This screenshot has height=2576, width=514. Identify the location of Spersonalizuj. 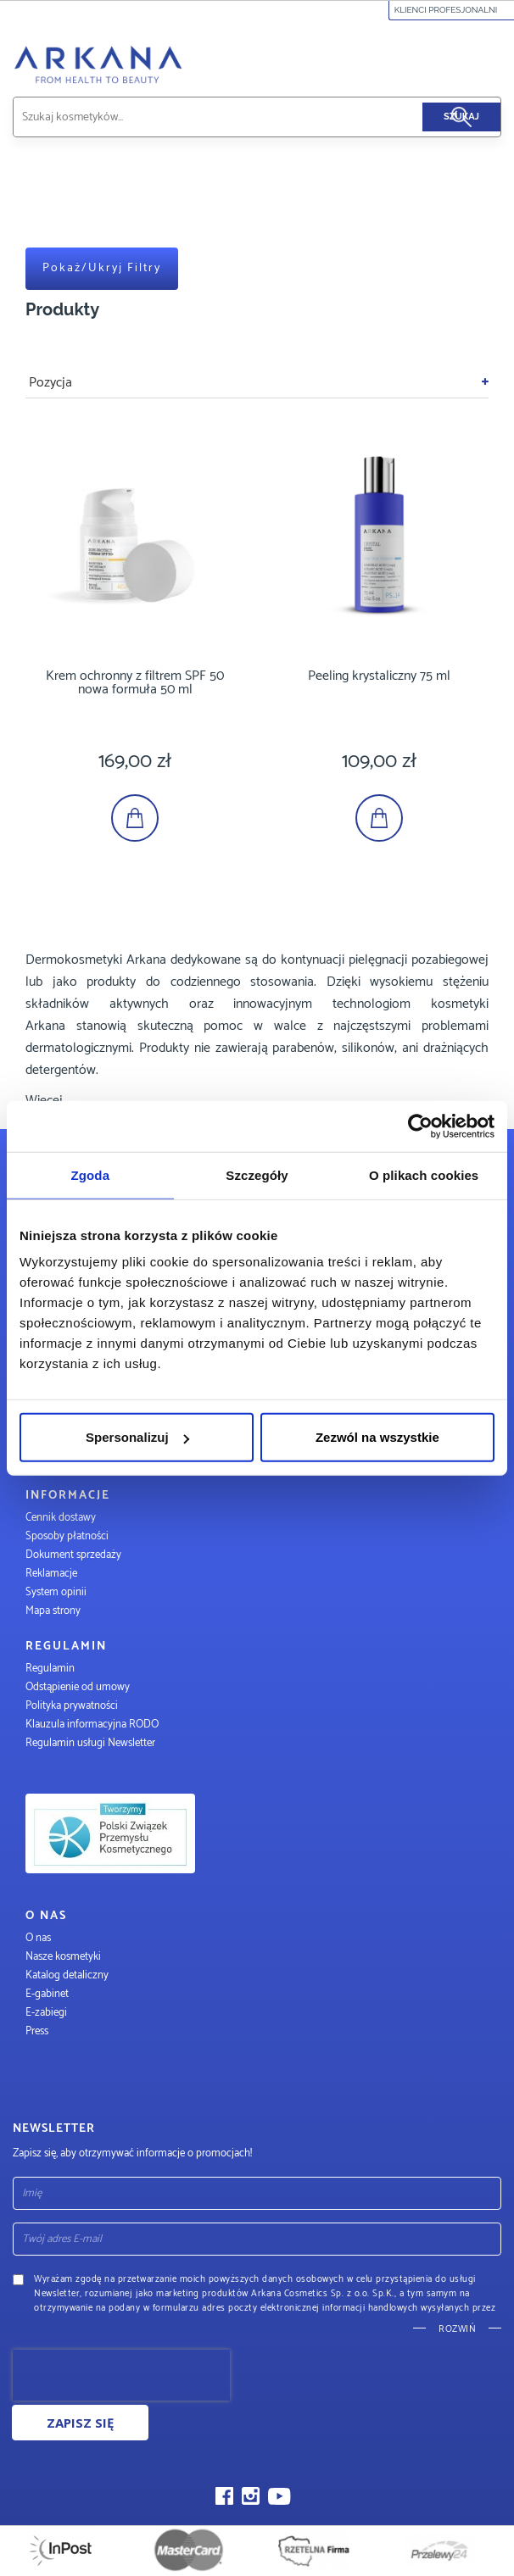
(137, 1437).